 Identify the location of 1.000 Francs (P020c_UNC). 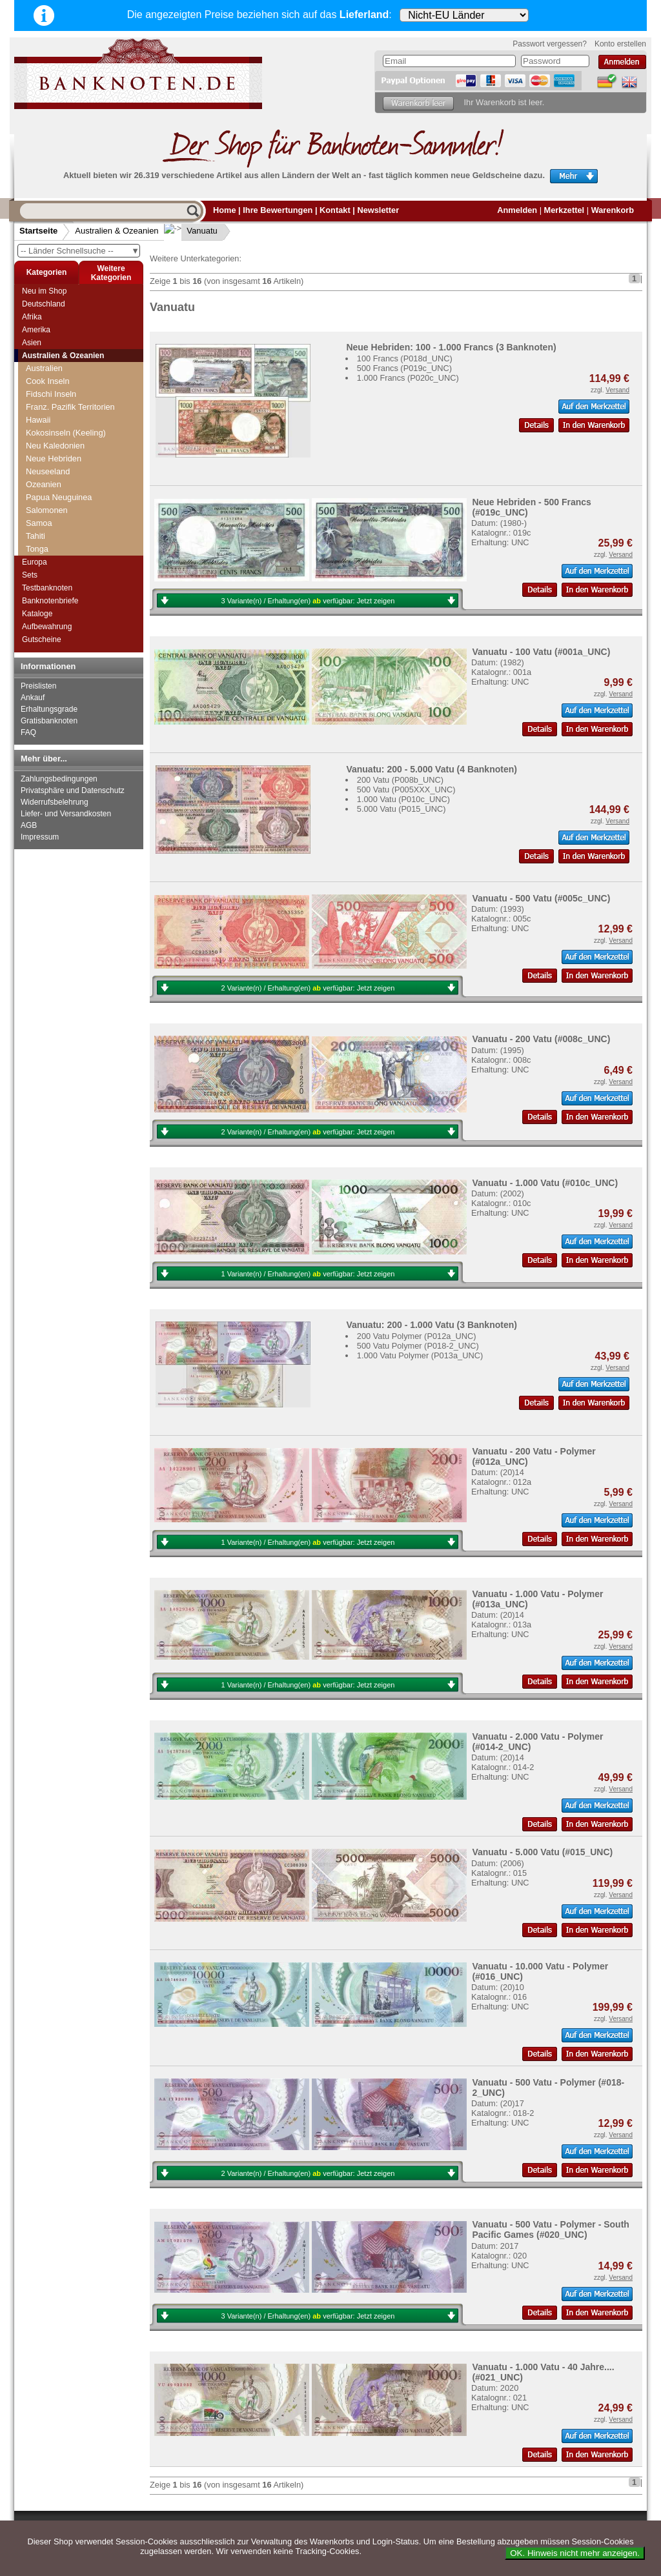
(408, 378).